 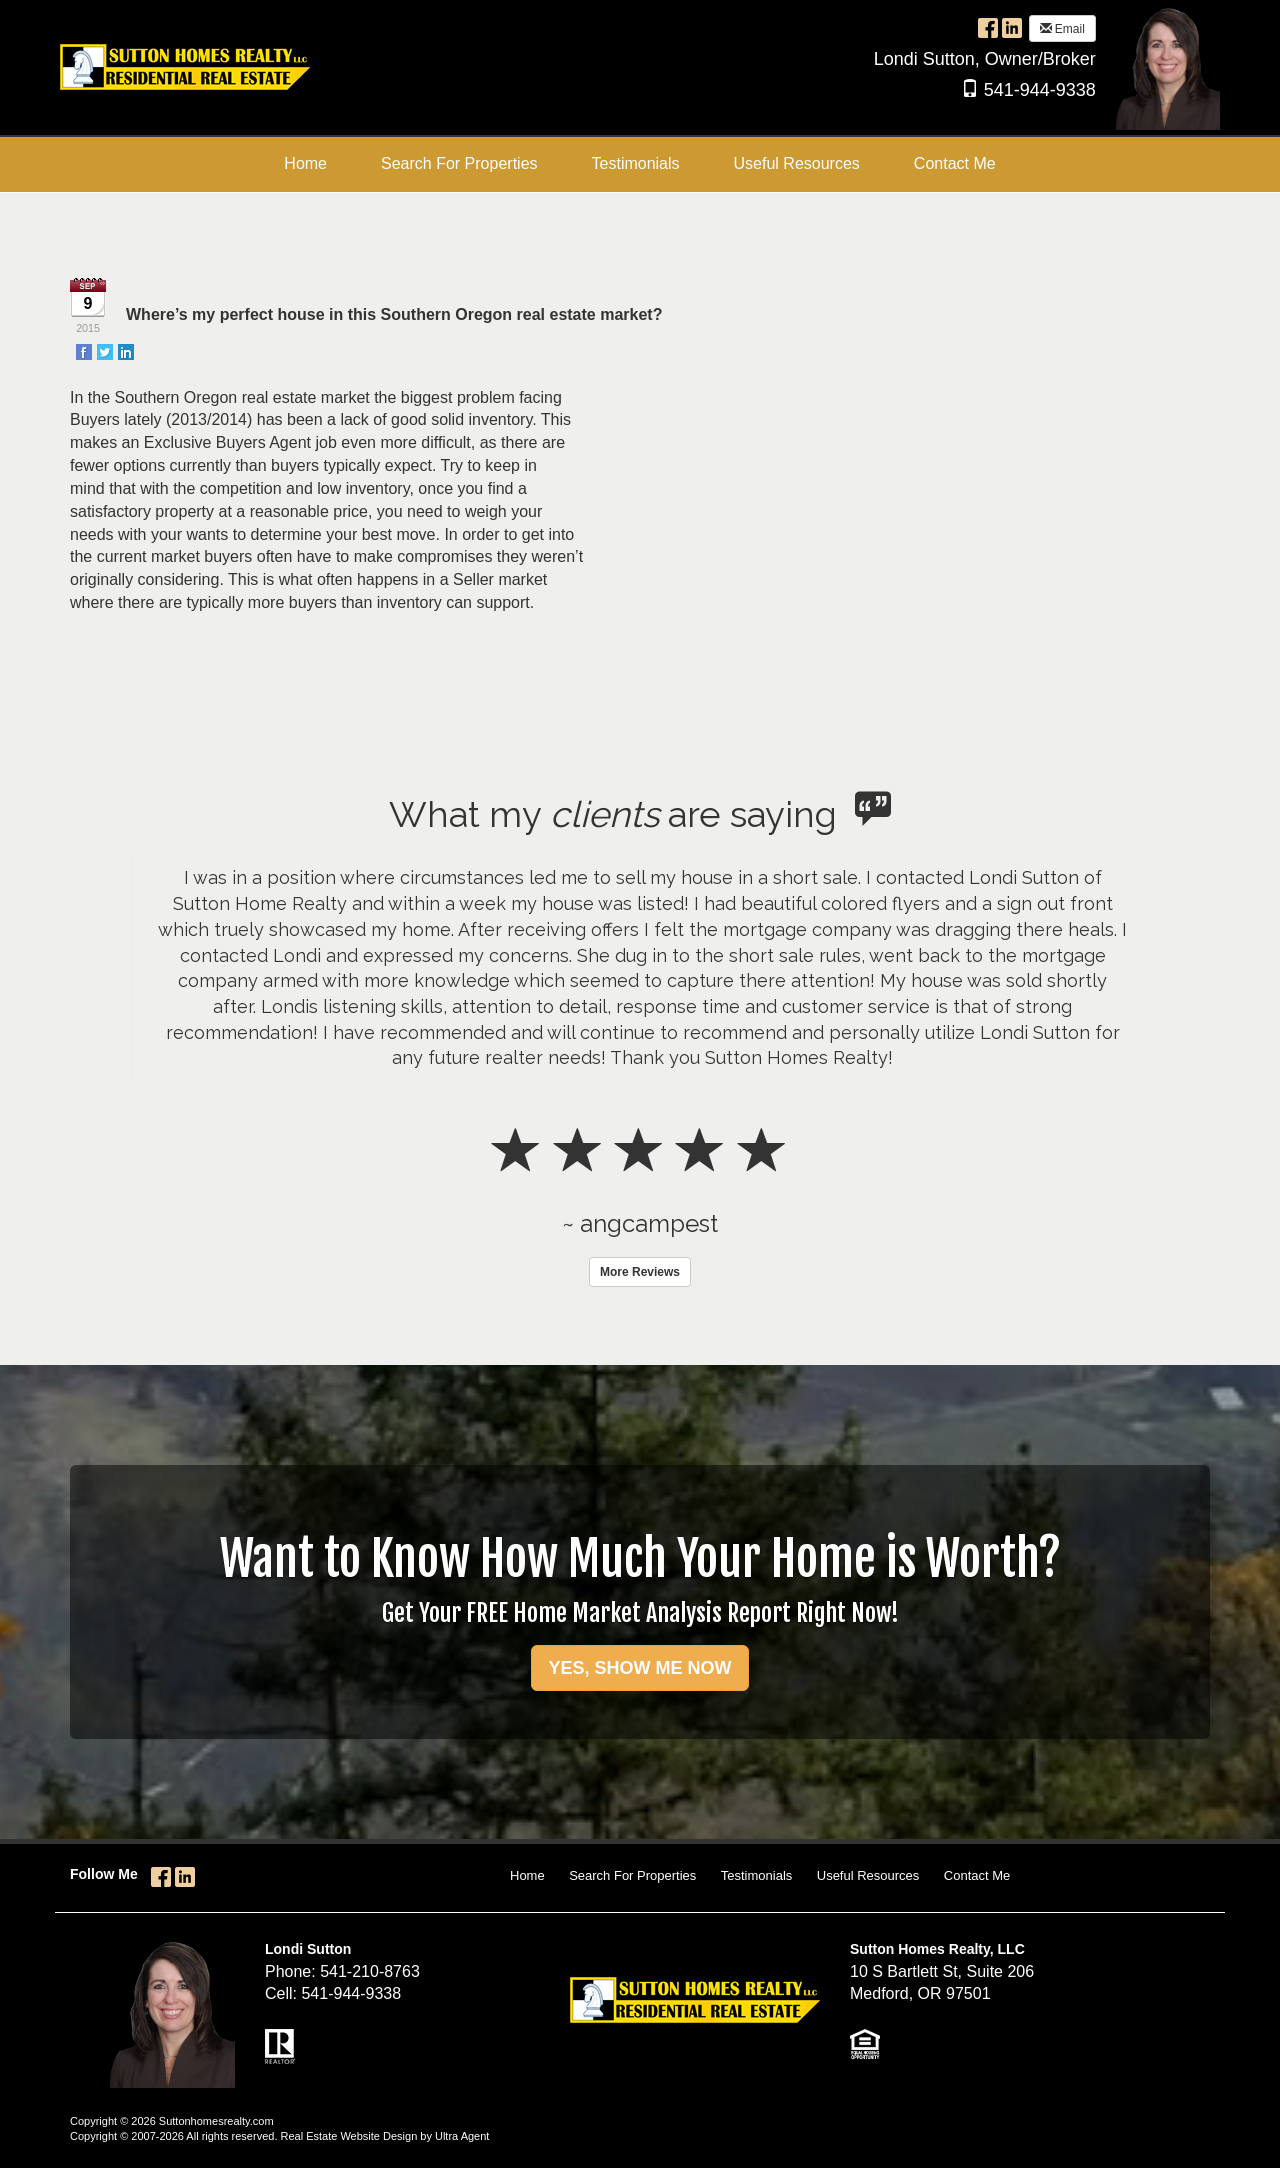 What do you see at coordinates (868, 1875) in the screenshot?
I see `Useful Resources` at bounding box center [868, 1875].